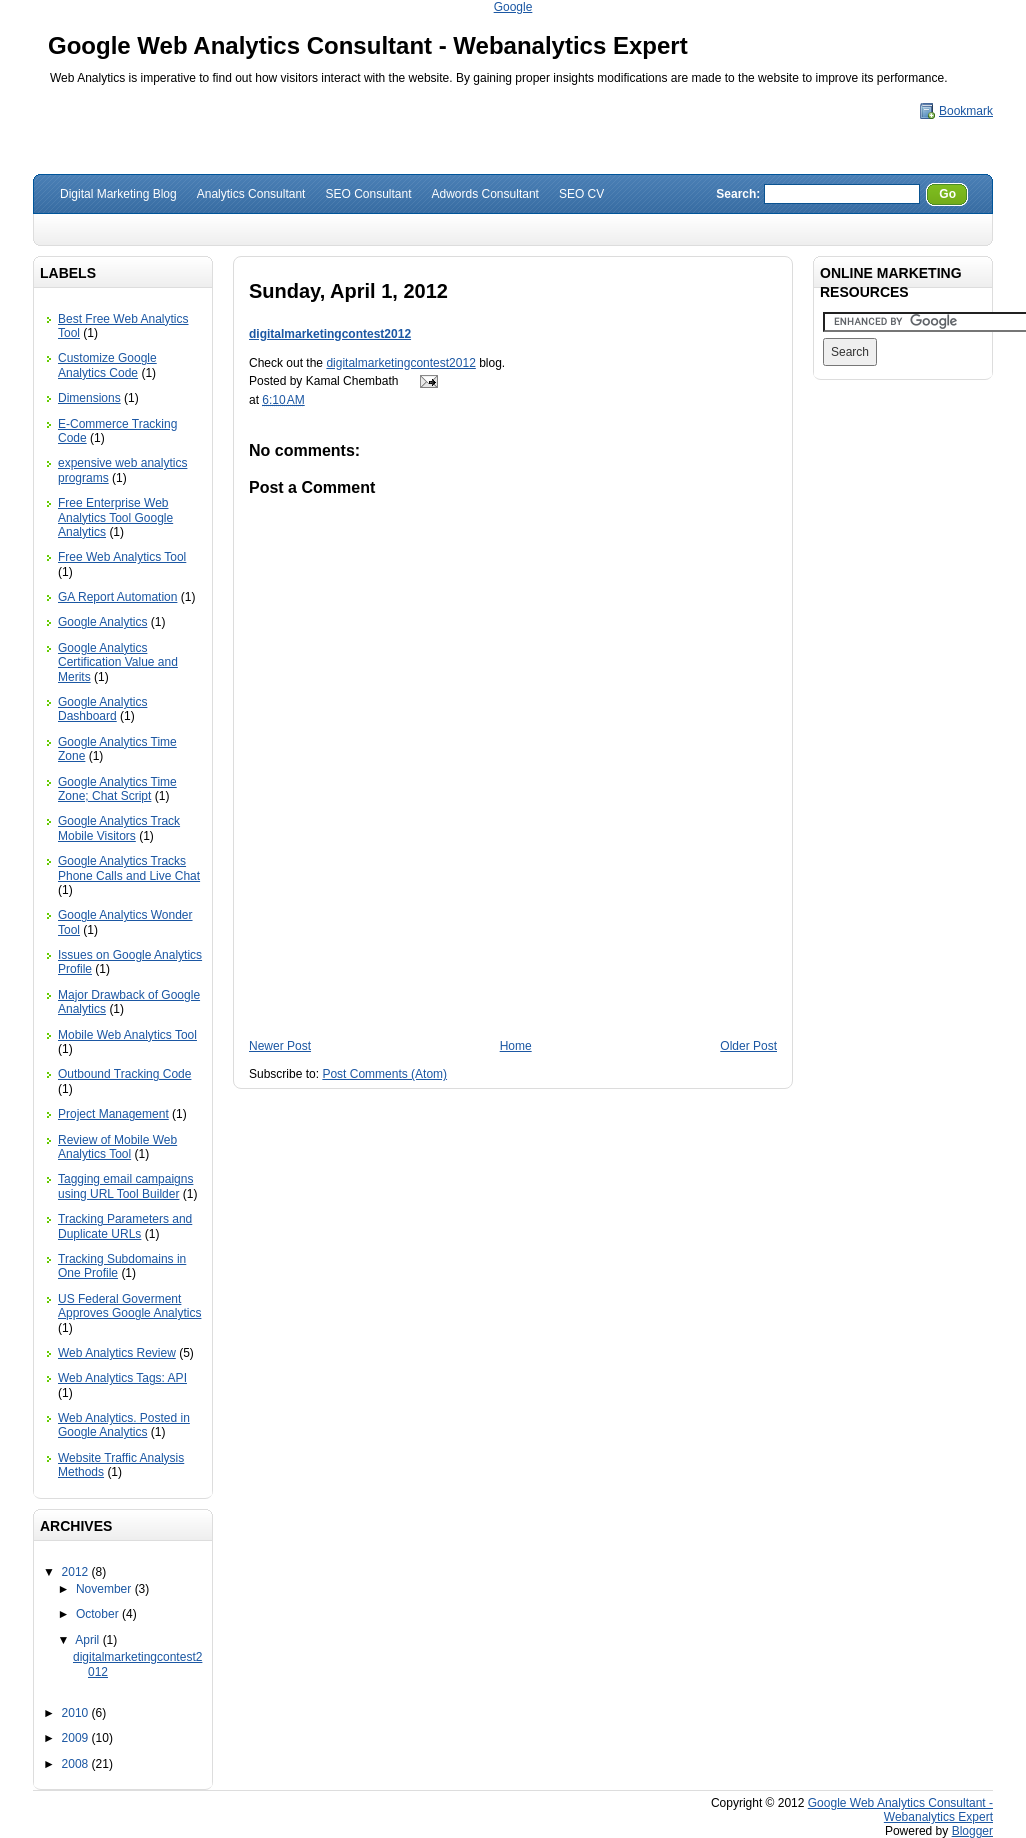 The image size is (1026, 1838). I want to click on Google Web Analytics Consultant - Webanalytics Expert, so click(368, 45).